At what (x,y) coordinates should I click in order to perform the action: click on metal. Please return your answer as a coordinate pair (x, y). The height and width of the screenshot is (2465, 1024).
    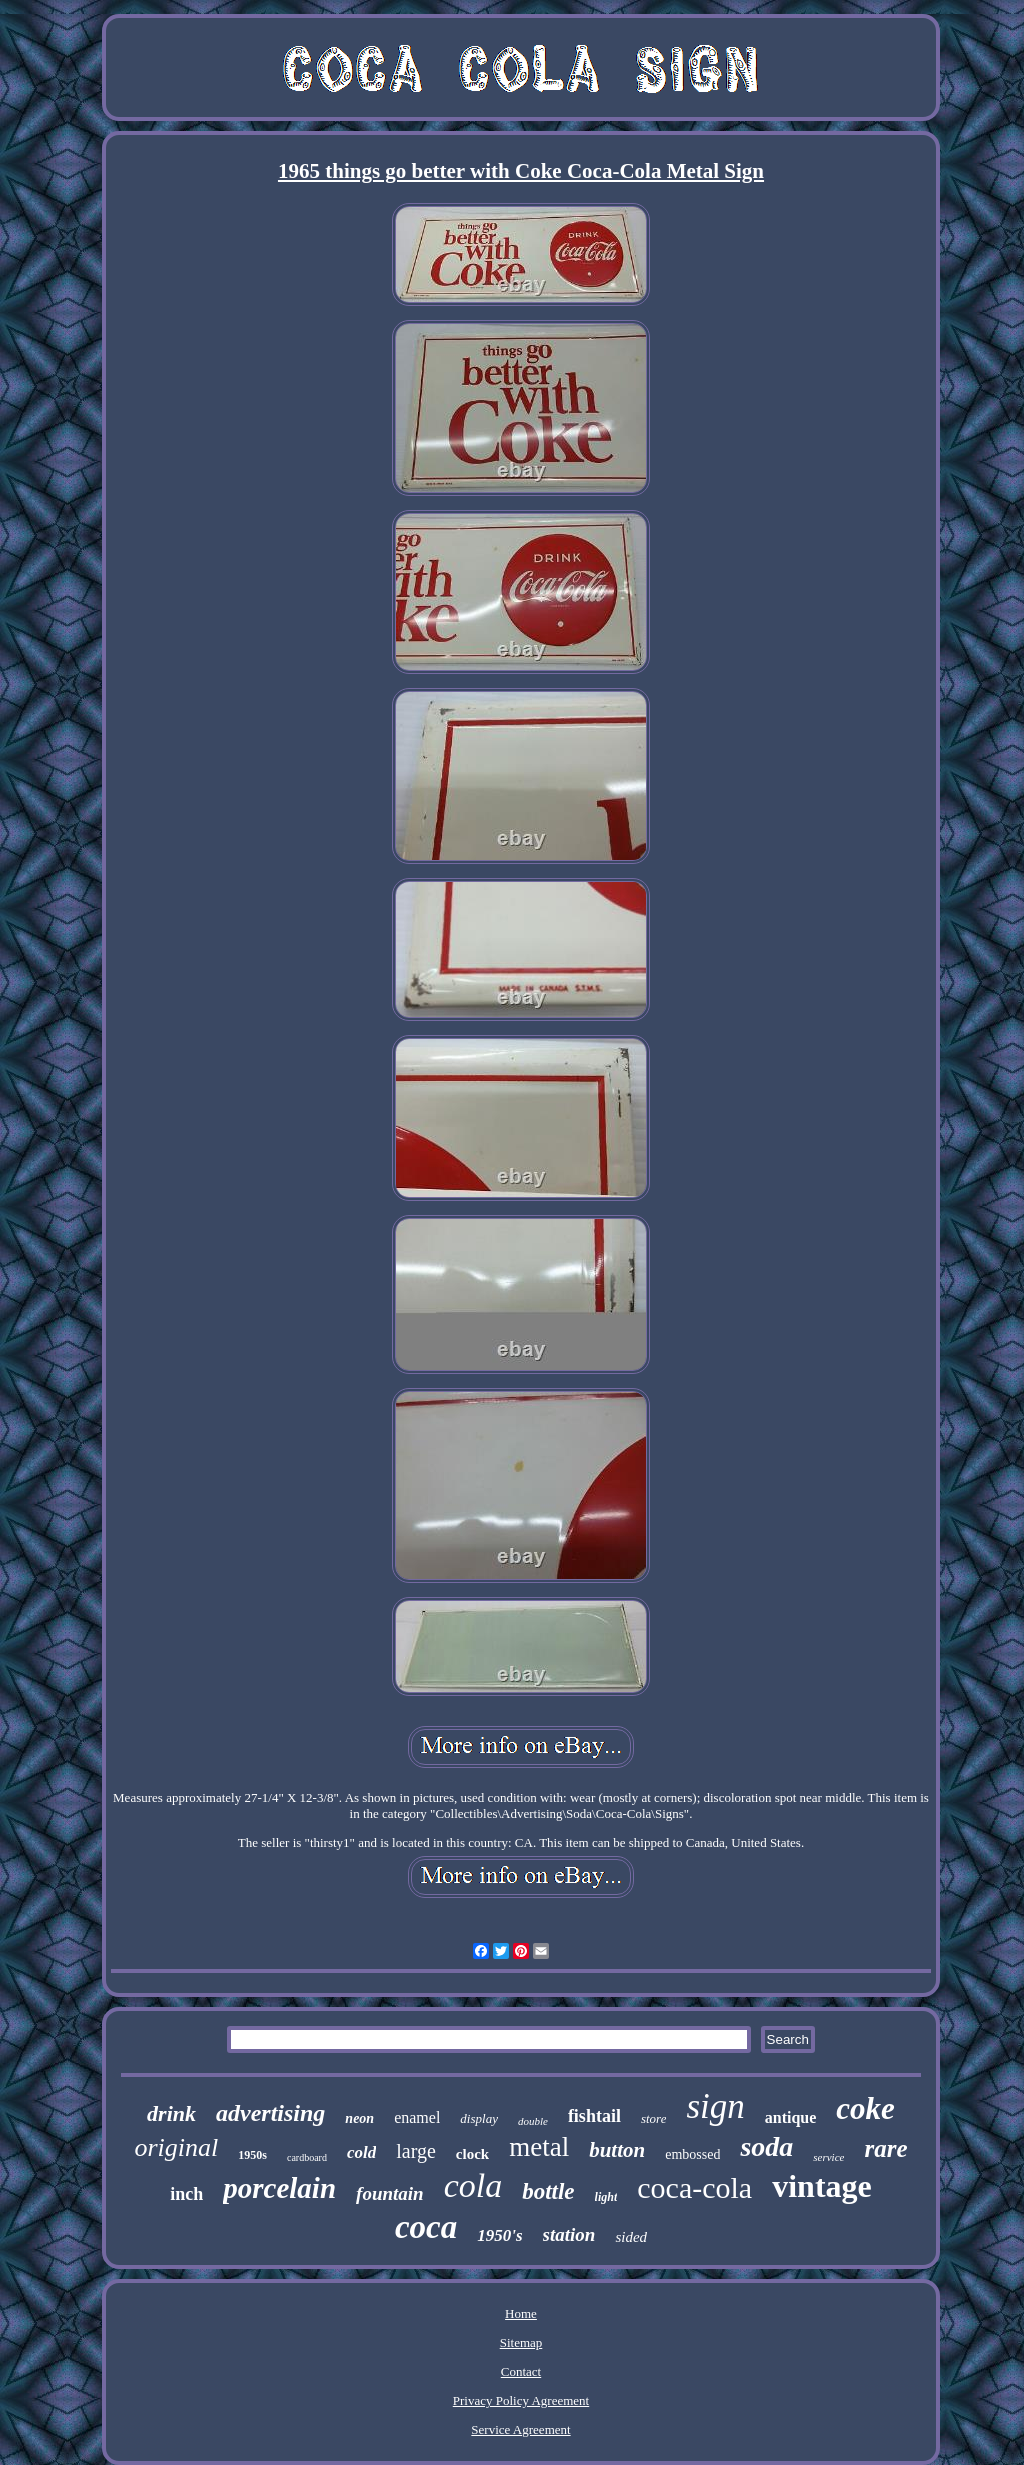
    Looking at the image, I should click on (539, 2147).